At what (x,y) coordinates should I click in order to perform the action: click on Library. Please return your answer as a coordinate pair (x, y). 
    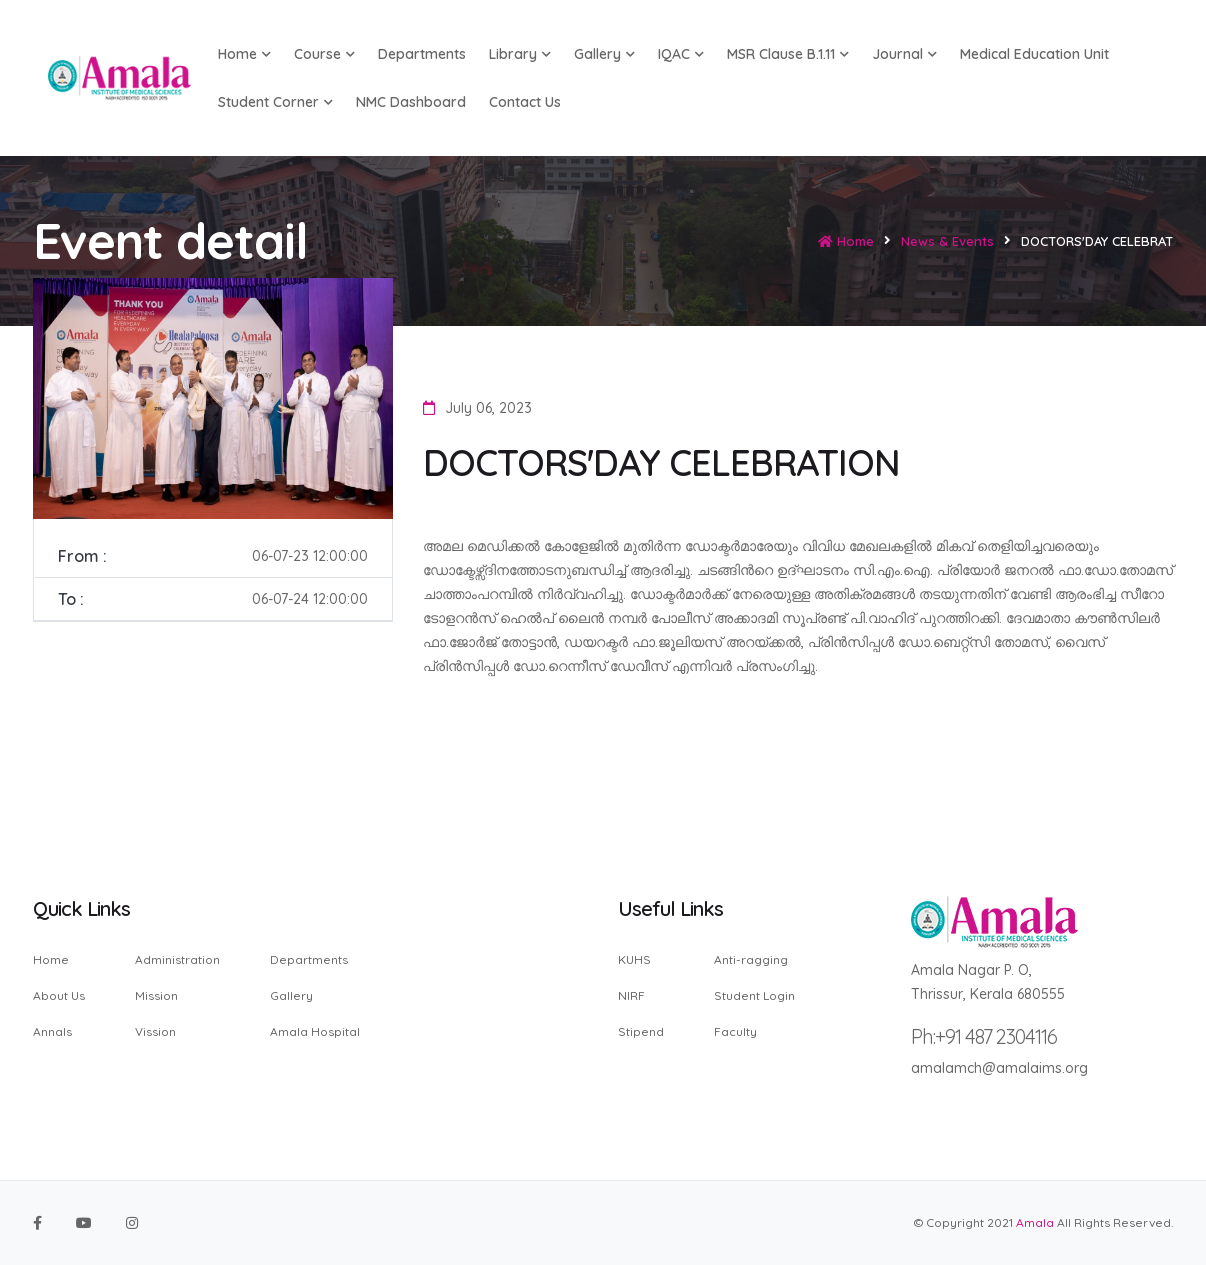
    Looking at the image, I should click on (520, 54).